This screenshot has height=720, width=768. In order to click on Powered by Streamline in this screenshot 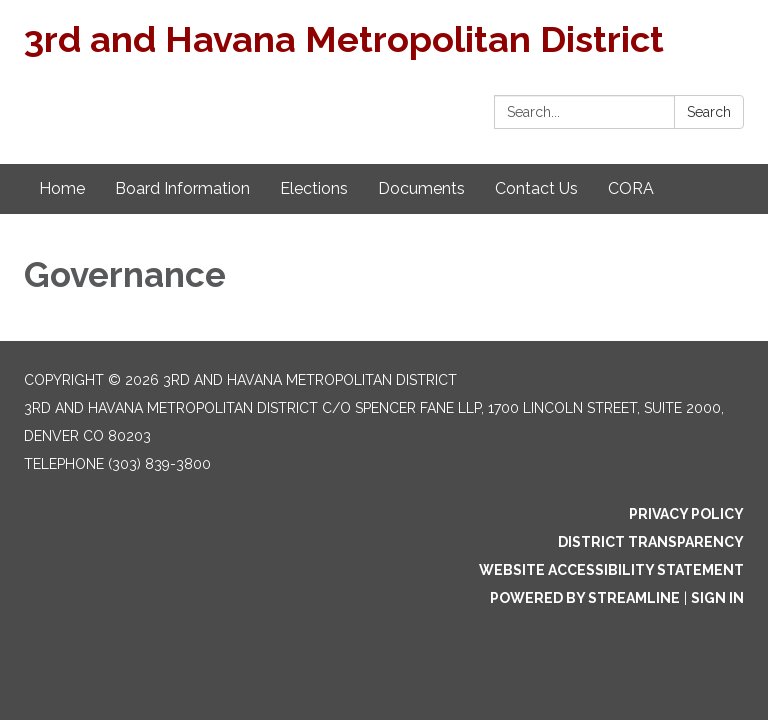, I will do `click(585, 598)`.